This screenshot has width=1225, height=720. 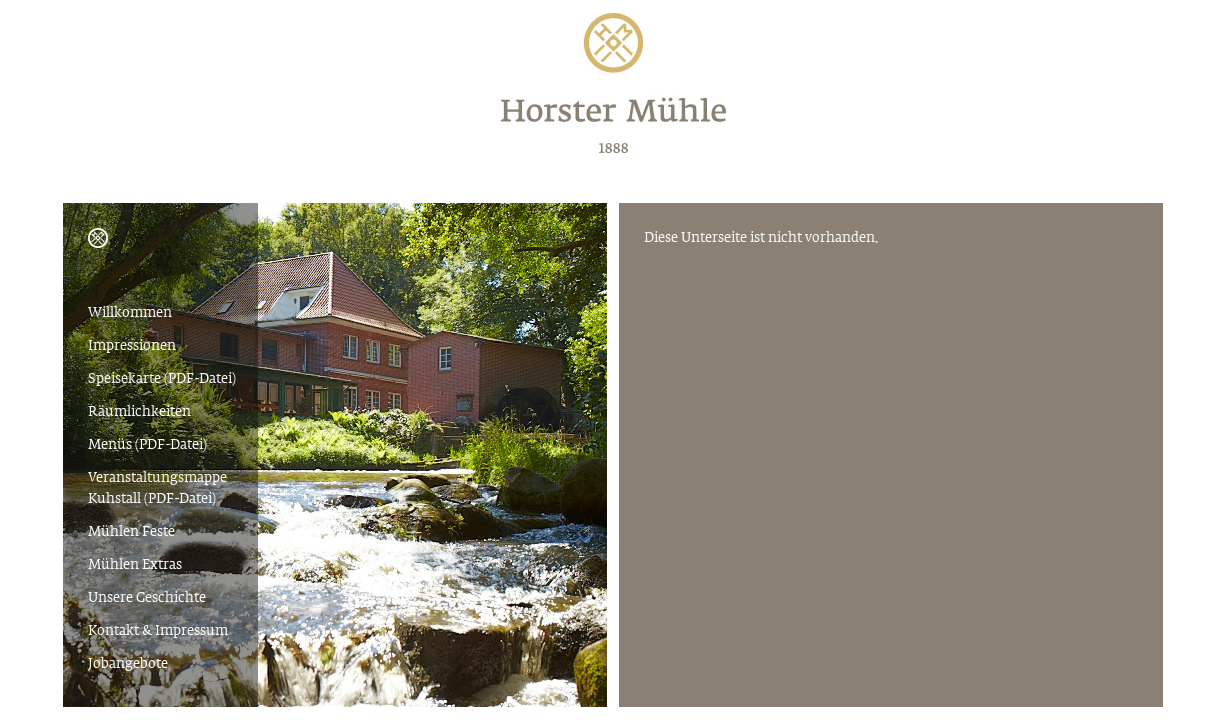 What do you see at coordinates (157, 489) in the screenshot?
I see `Veranstaltungsmappe Kuhstall (PDF-Datei)` at bounding box center [157, 489].